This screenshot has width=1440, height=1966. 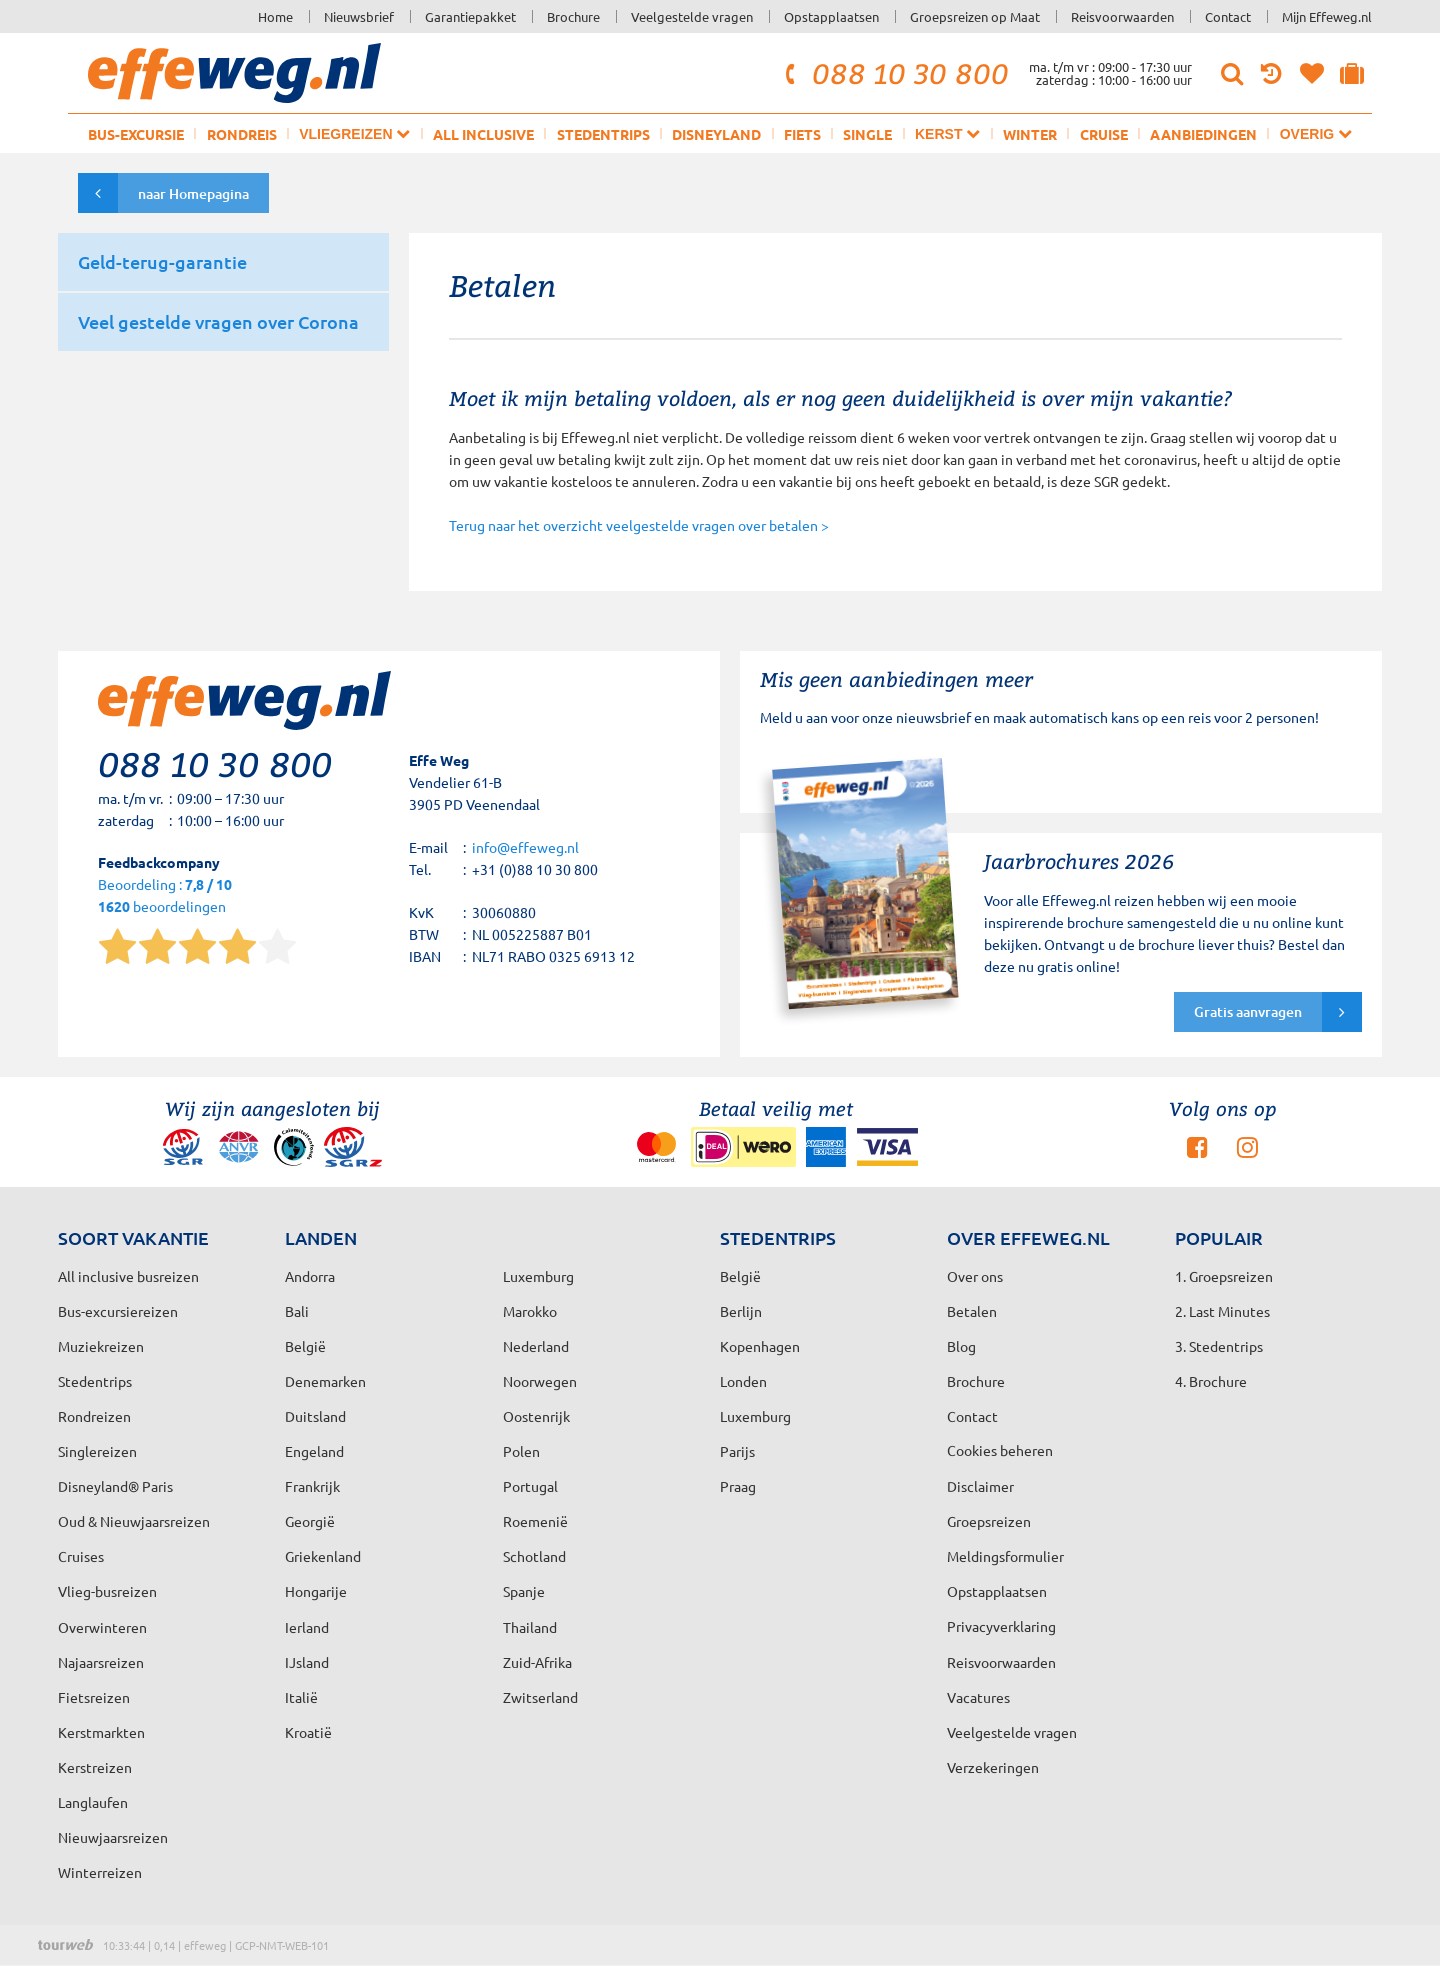 I want to click on Cookies beheren, so click(x=1000, y=1450).